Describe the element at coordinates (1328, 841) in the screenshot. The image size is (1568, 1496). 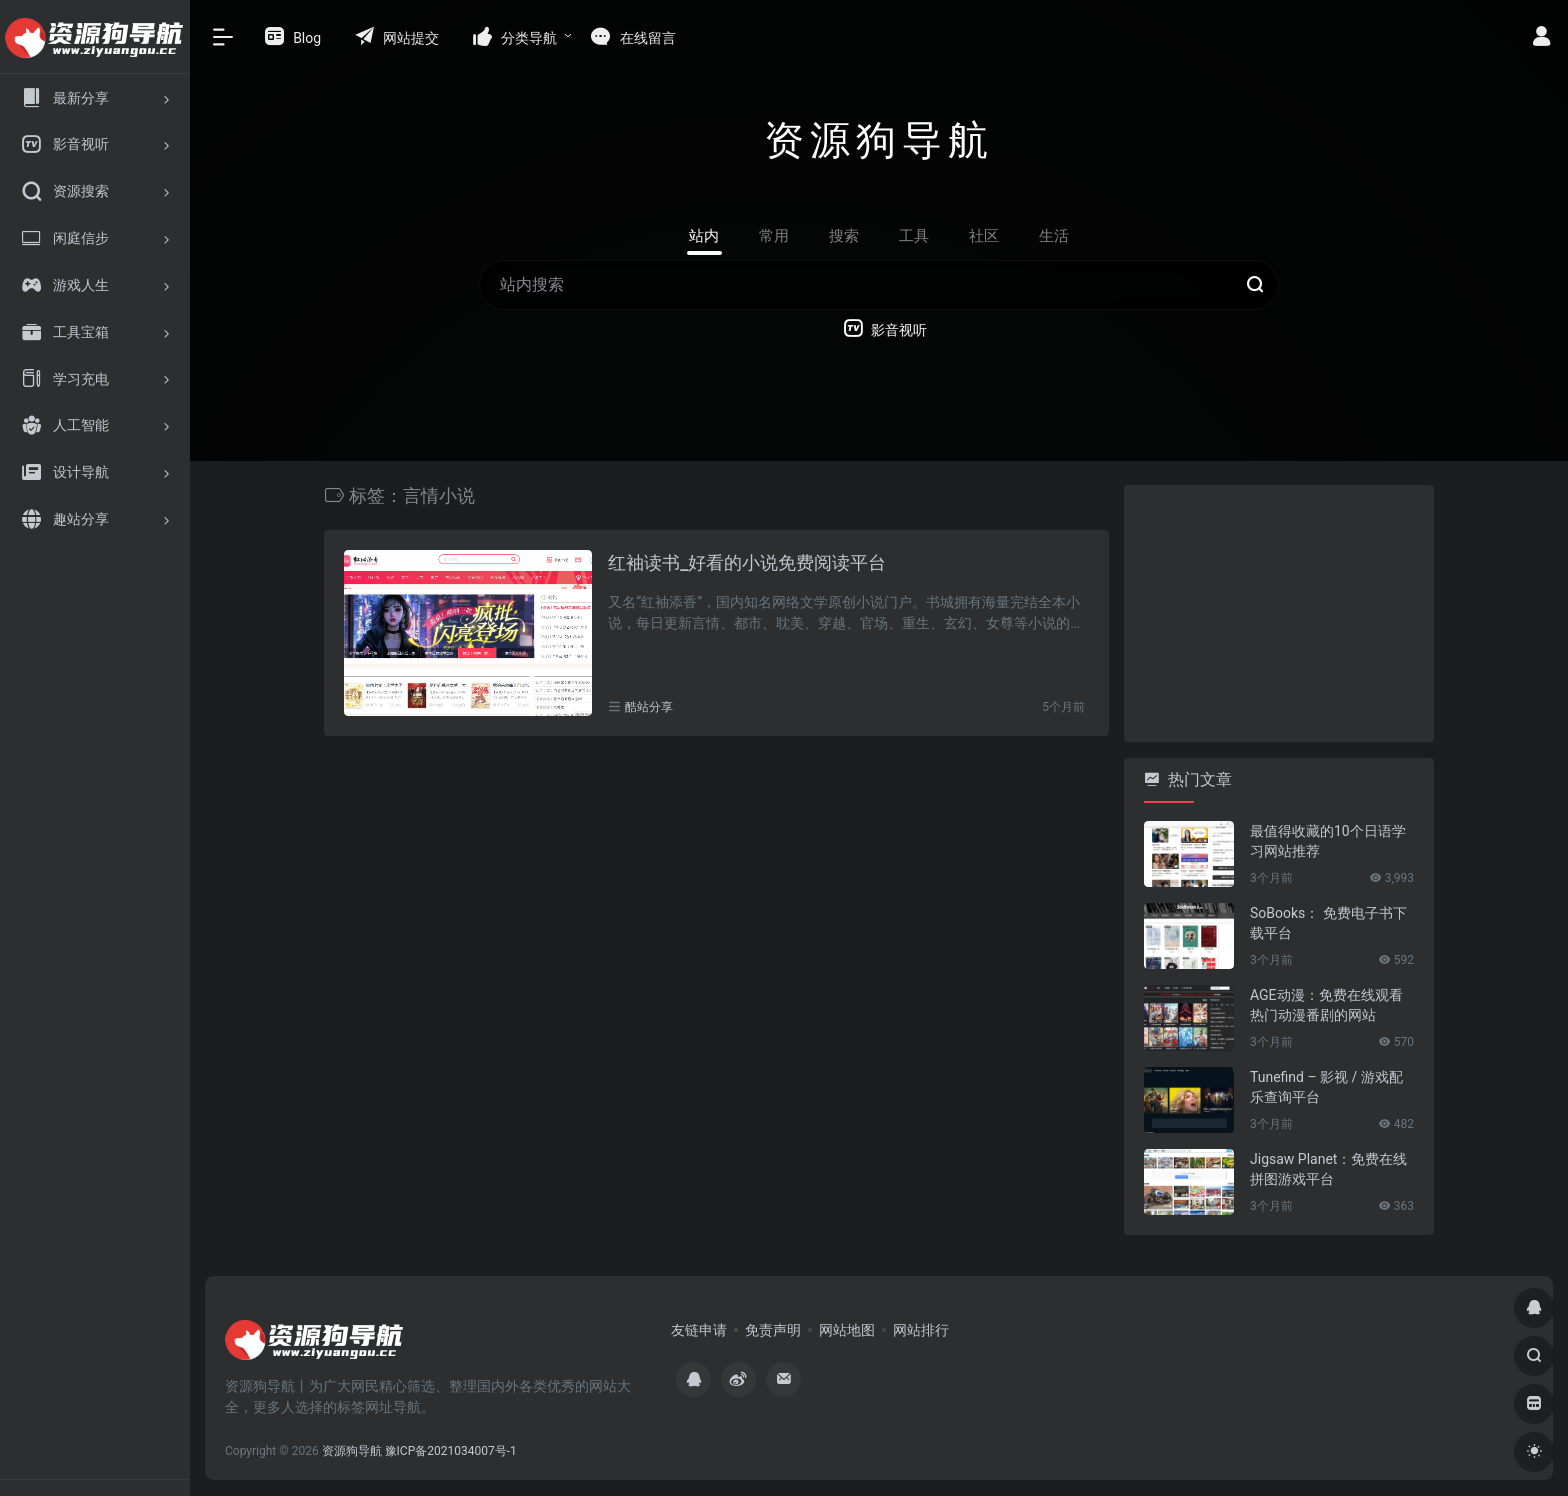
I see `最值得收藏的10个日语学习网站推荐` at that location.